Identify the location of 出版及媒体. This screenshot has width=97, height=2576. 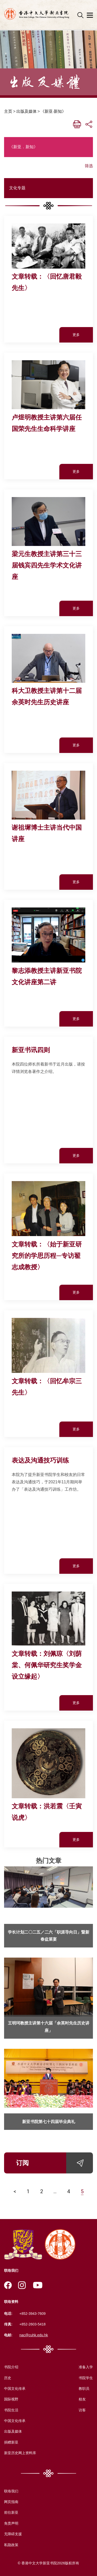
(26, 111).